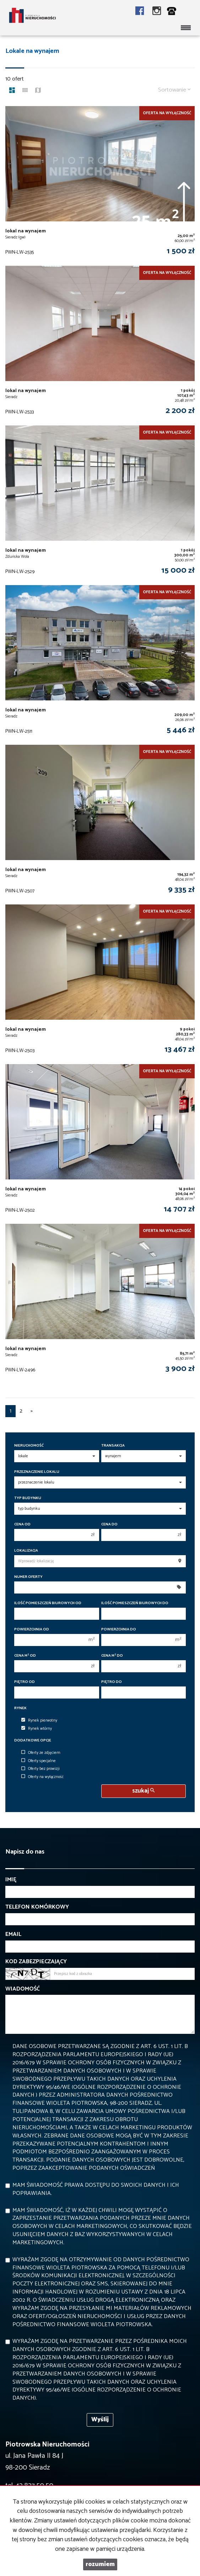 Image resolution: width=200 pixels, height=2576 pixels. I want to click on Mam świadomość prawa dostępu do swoich danych i ich poprawiania., so click(95, 2189).